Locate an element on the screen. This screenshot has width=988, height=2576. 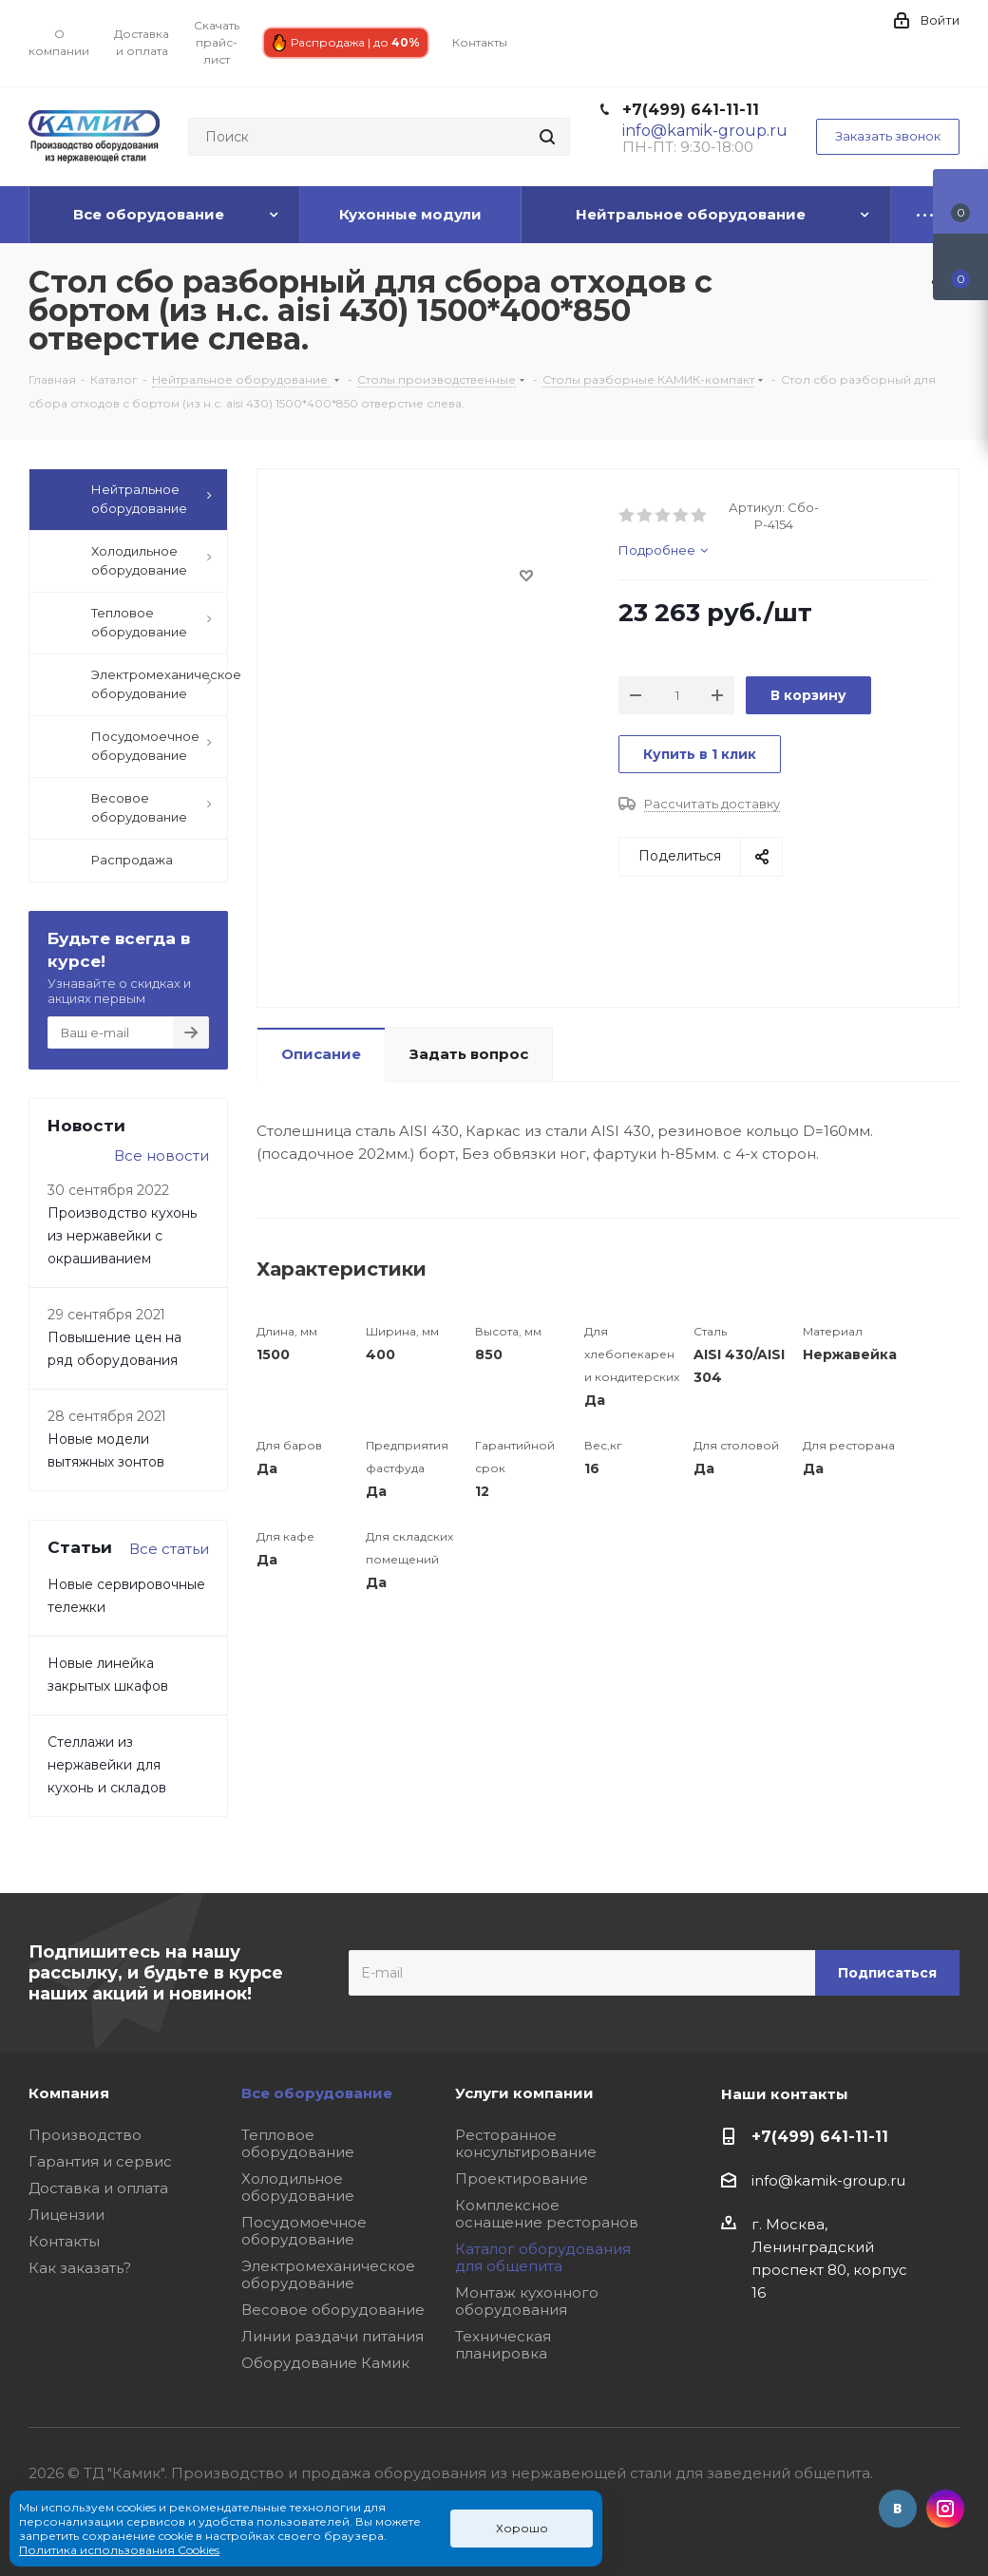
Проектирование is located at coordinates (521, 2178).